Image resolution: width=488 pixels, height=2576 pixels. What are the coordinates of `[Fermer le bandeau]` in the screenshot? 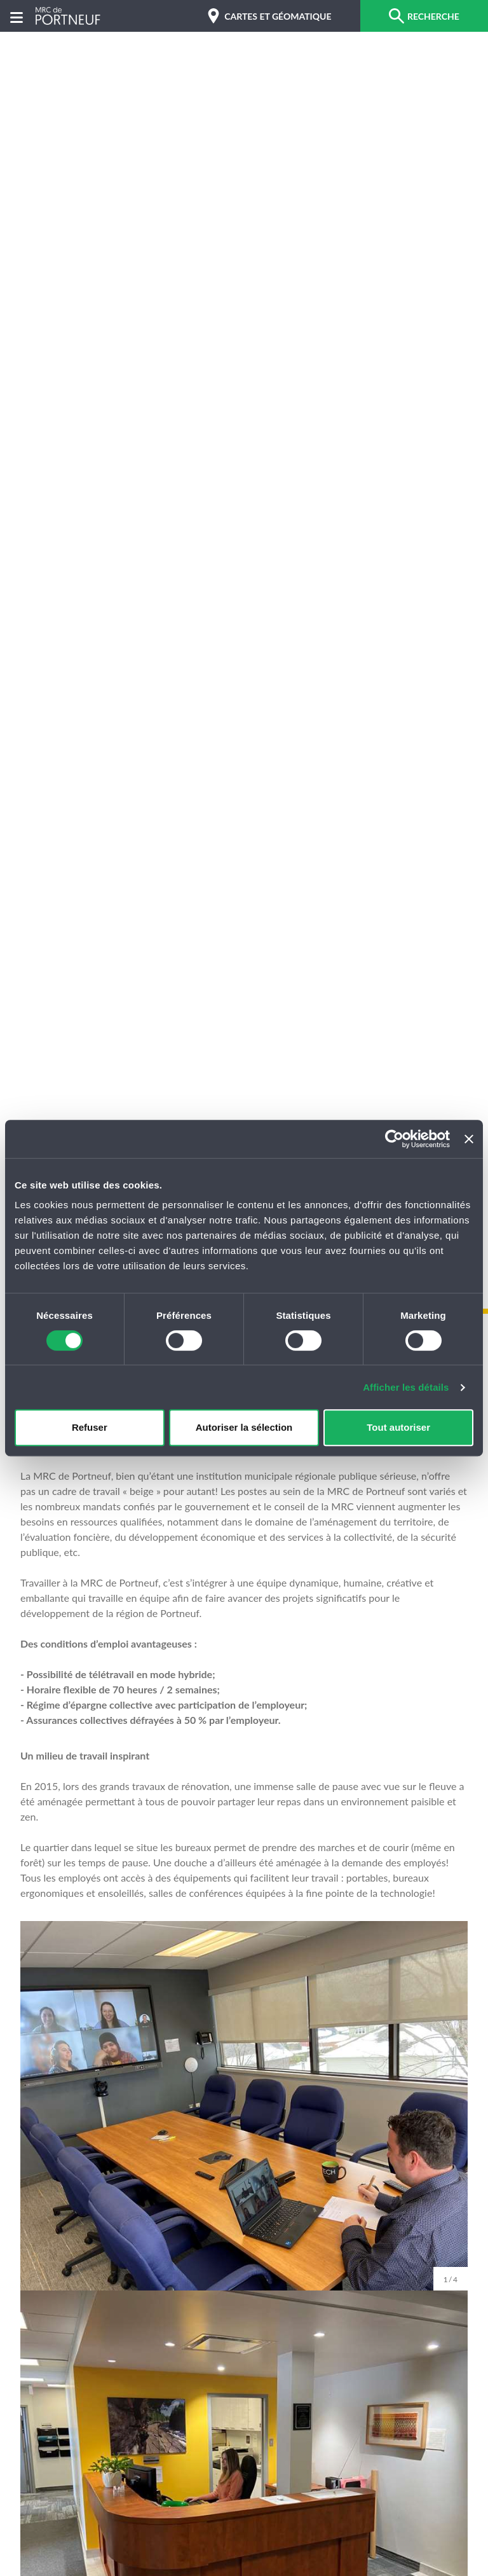 It's located at (468, 1138).